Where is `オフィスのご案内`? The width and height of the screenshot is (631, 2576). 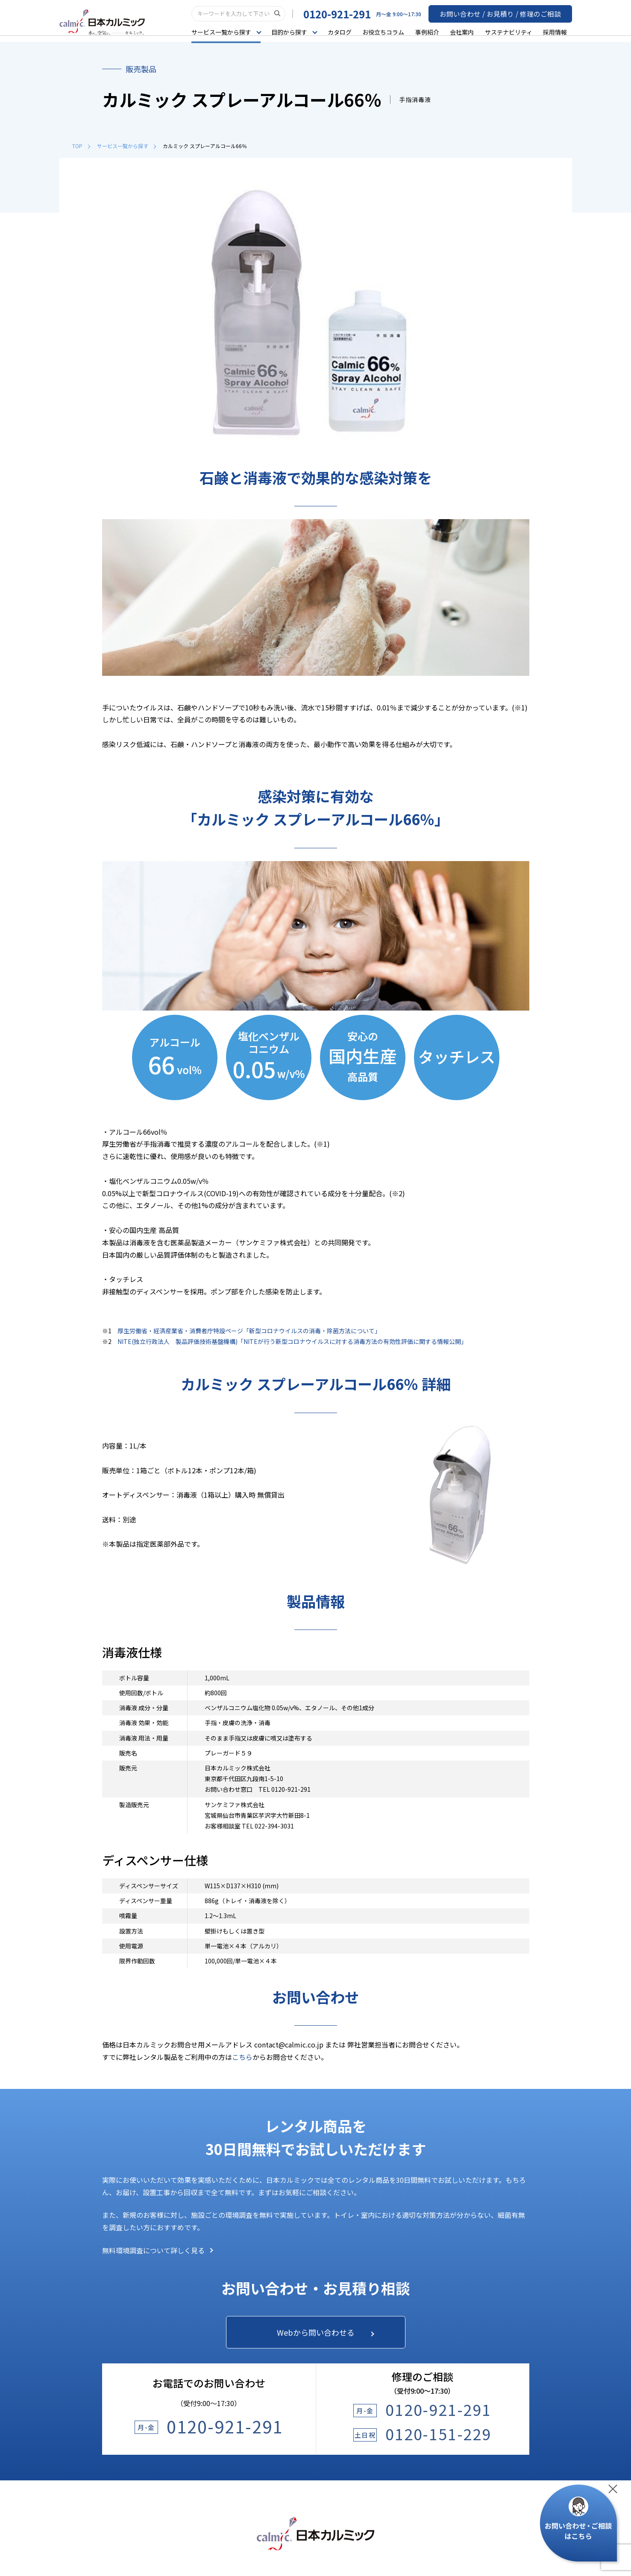
オフィスのご案内 is located at coordinates (505, 2408).